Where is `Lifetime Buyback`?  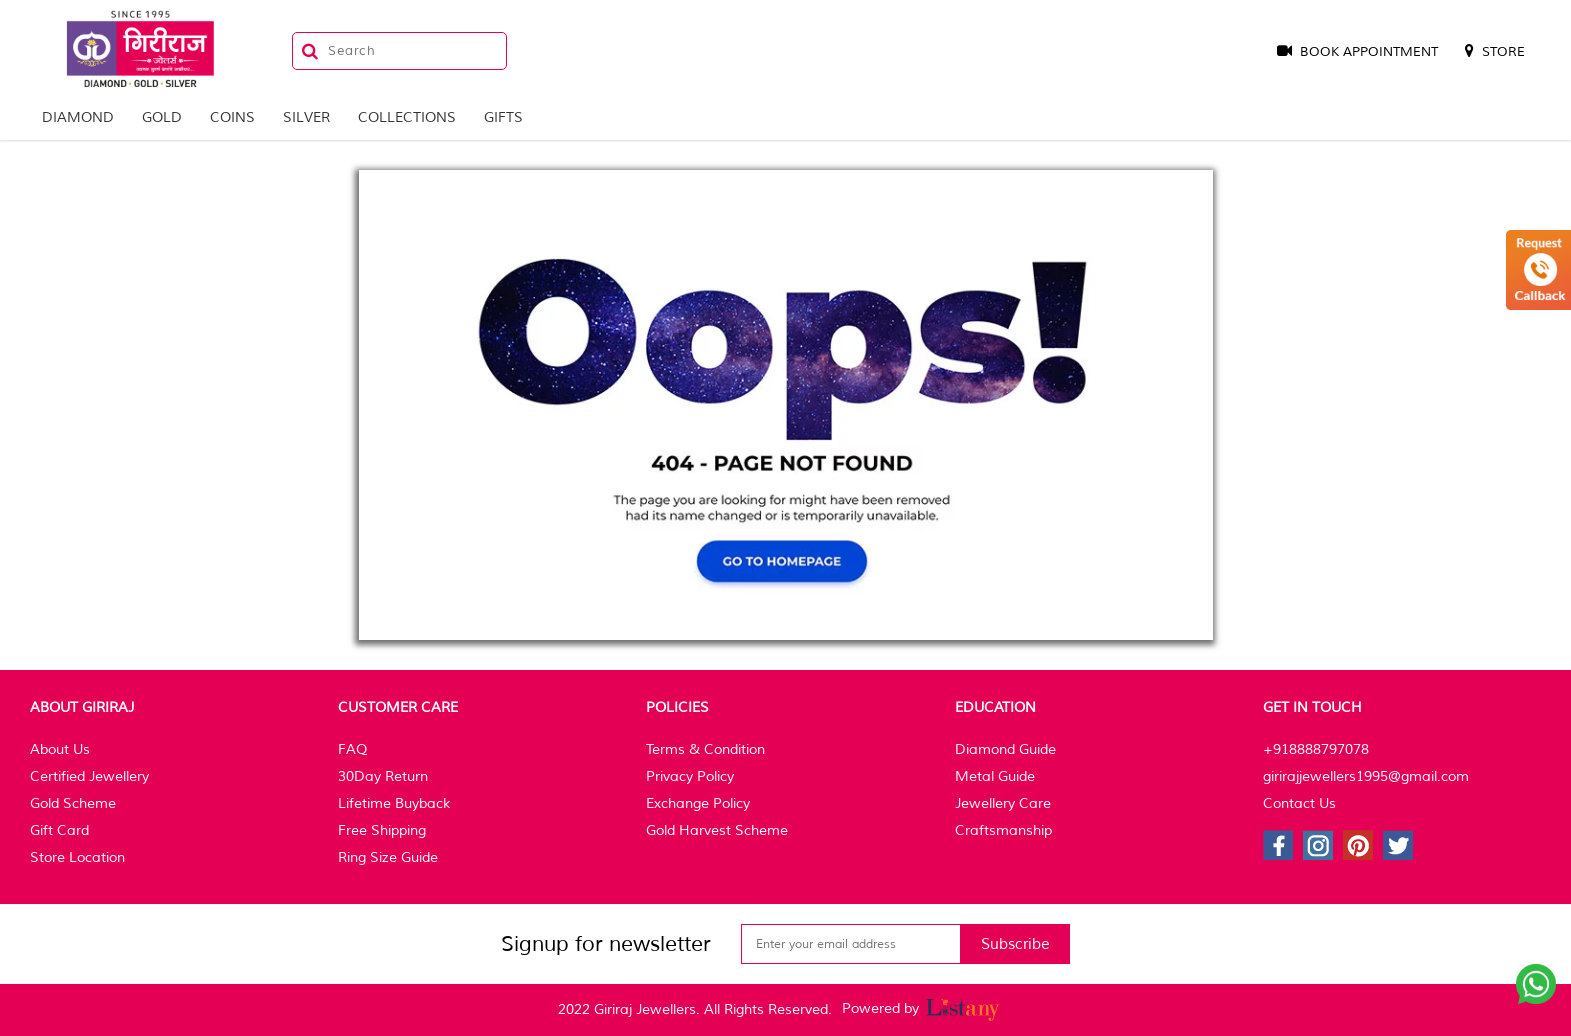
Lifetime Buyback is located at coordinates (394, 803).